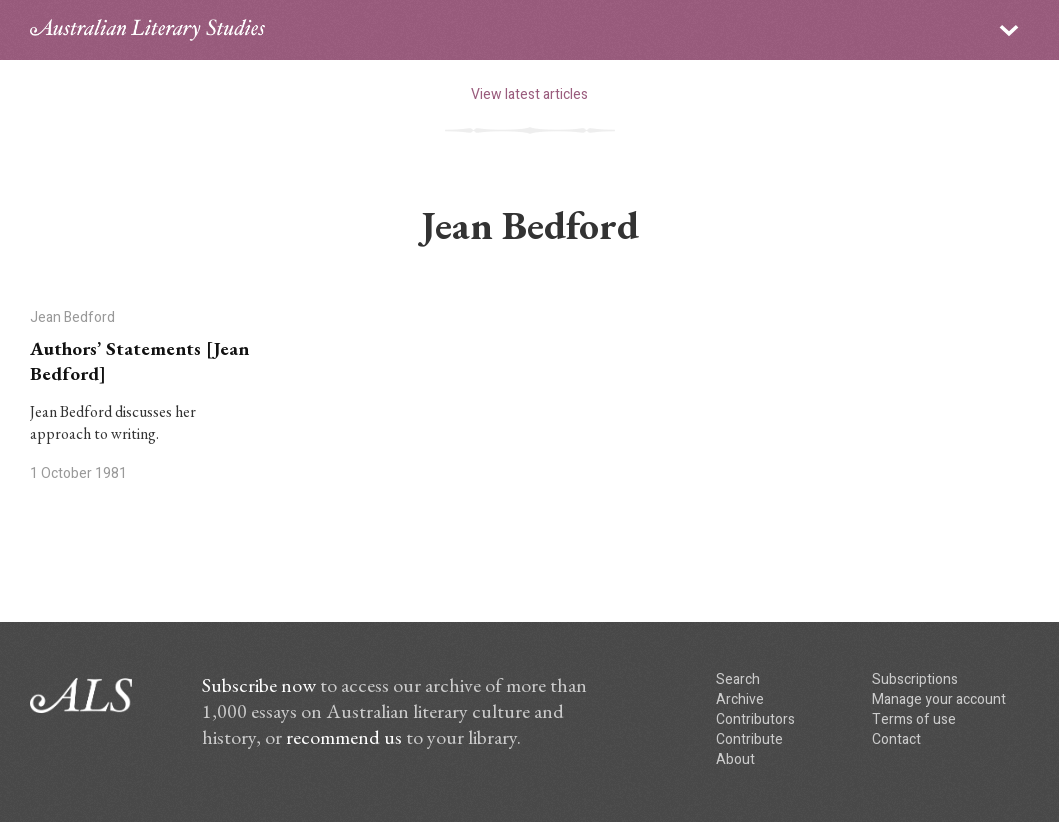 This screenshot has width=1059, height=822. Describe the element at coordinates (529, 94) in the screenshot. I see `View latest articles` at that location.